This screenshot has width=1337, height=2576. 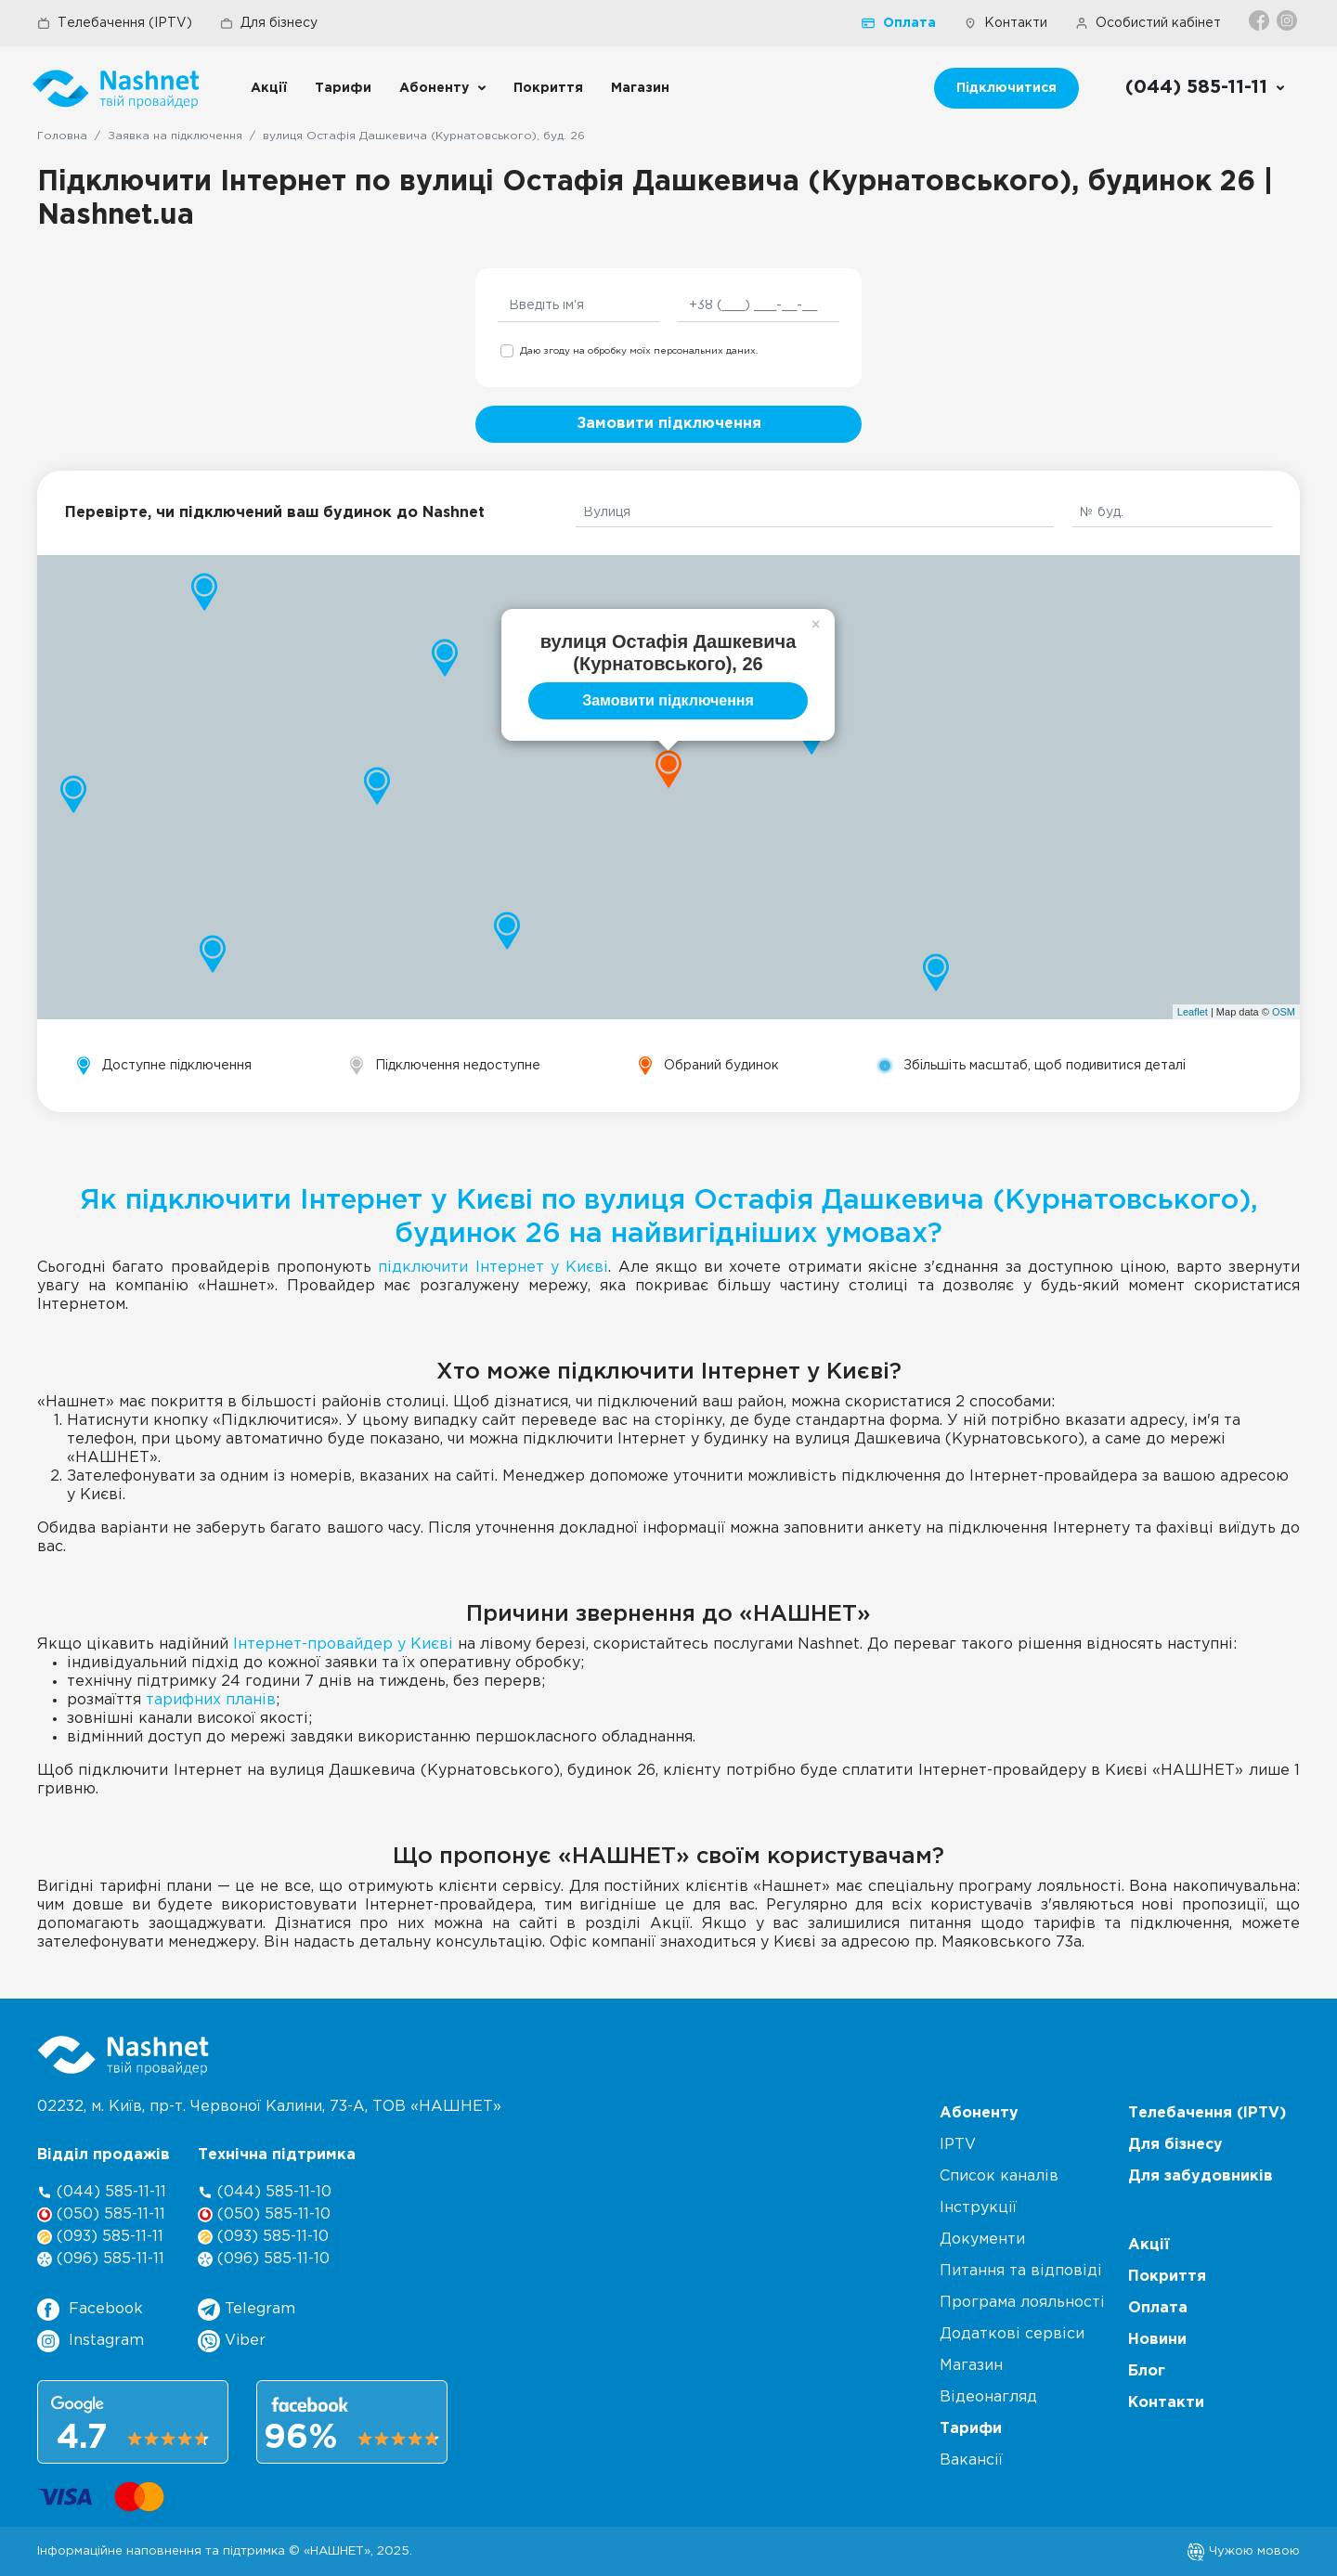 I want to click on Вакансії, so click(x=971, y=2460).